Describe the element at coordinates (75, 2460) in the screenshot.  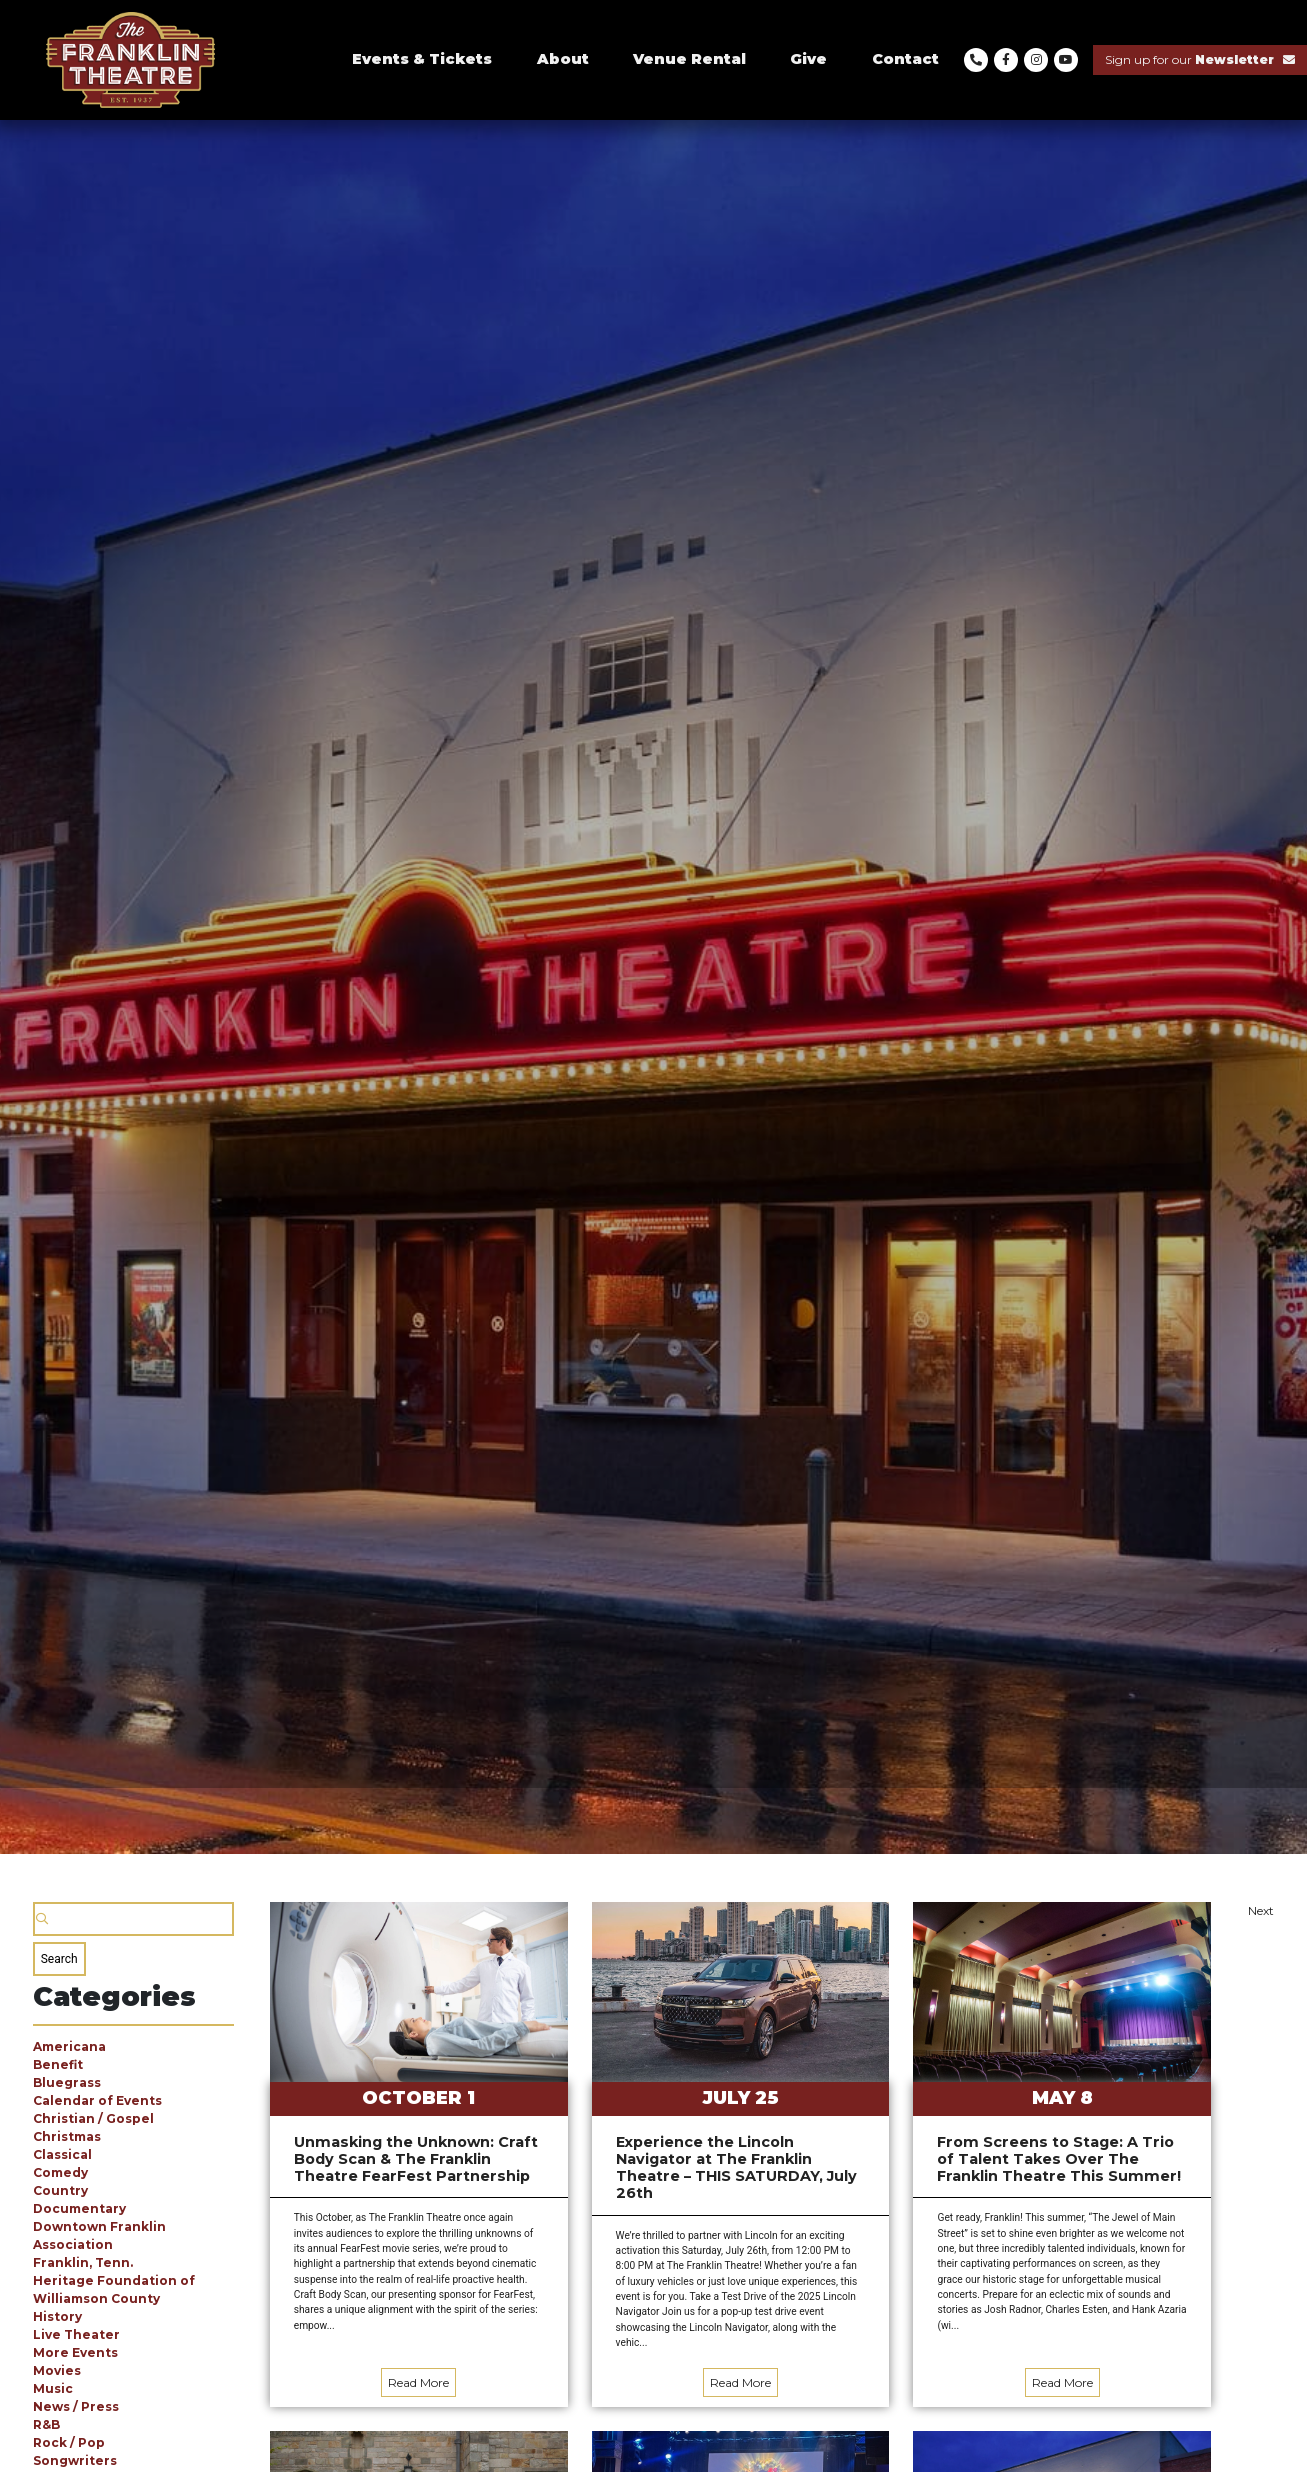
I see `Songwriters` at that location.